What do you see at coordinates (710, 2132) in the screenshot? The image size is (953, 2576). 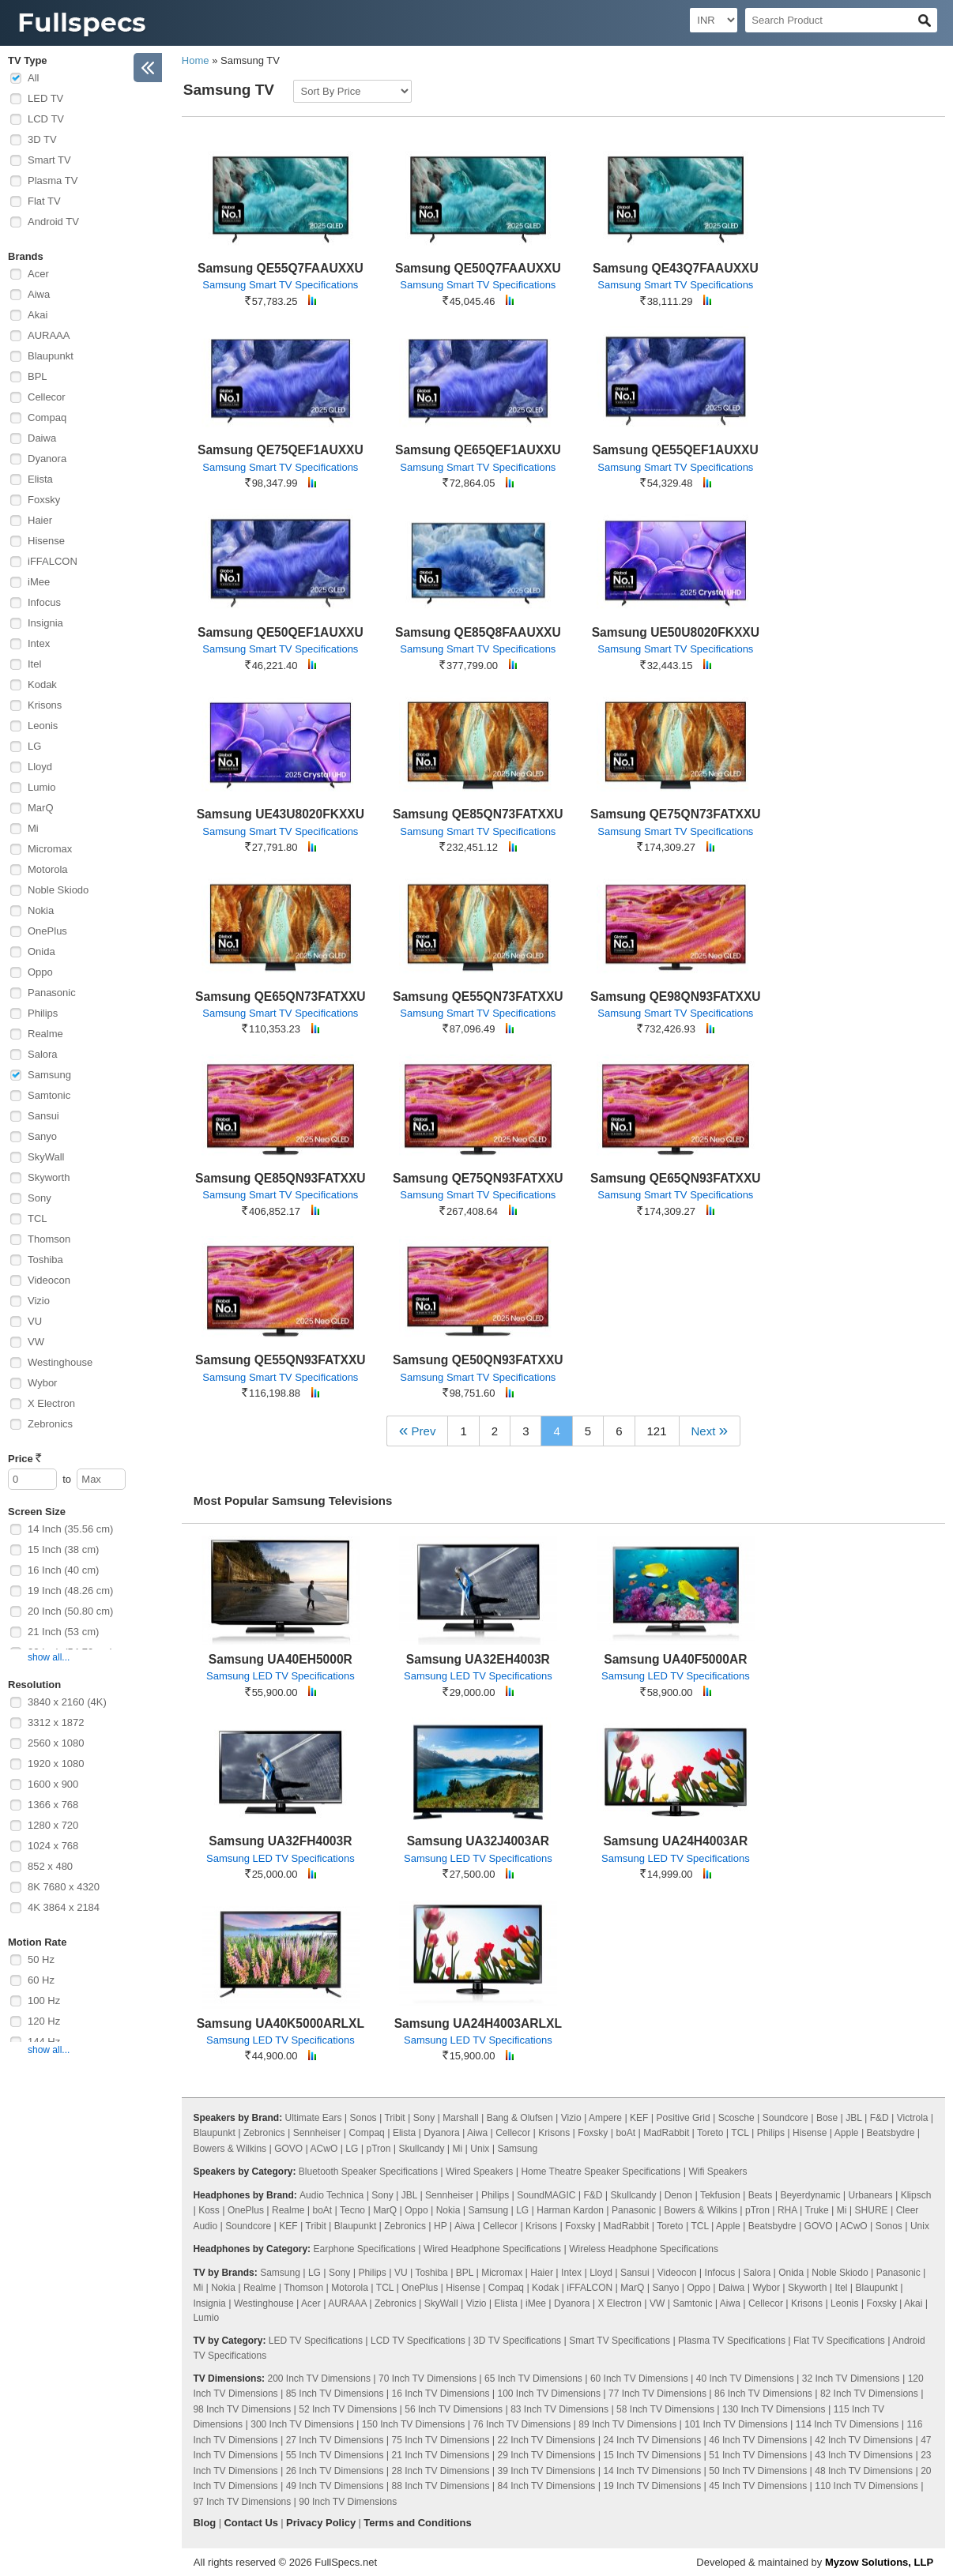 I see `Toreto` at bounding box center [710, 2132].